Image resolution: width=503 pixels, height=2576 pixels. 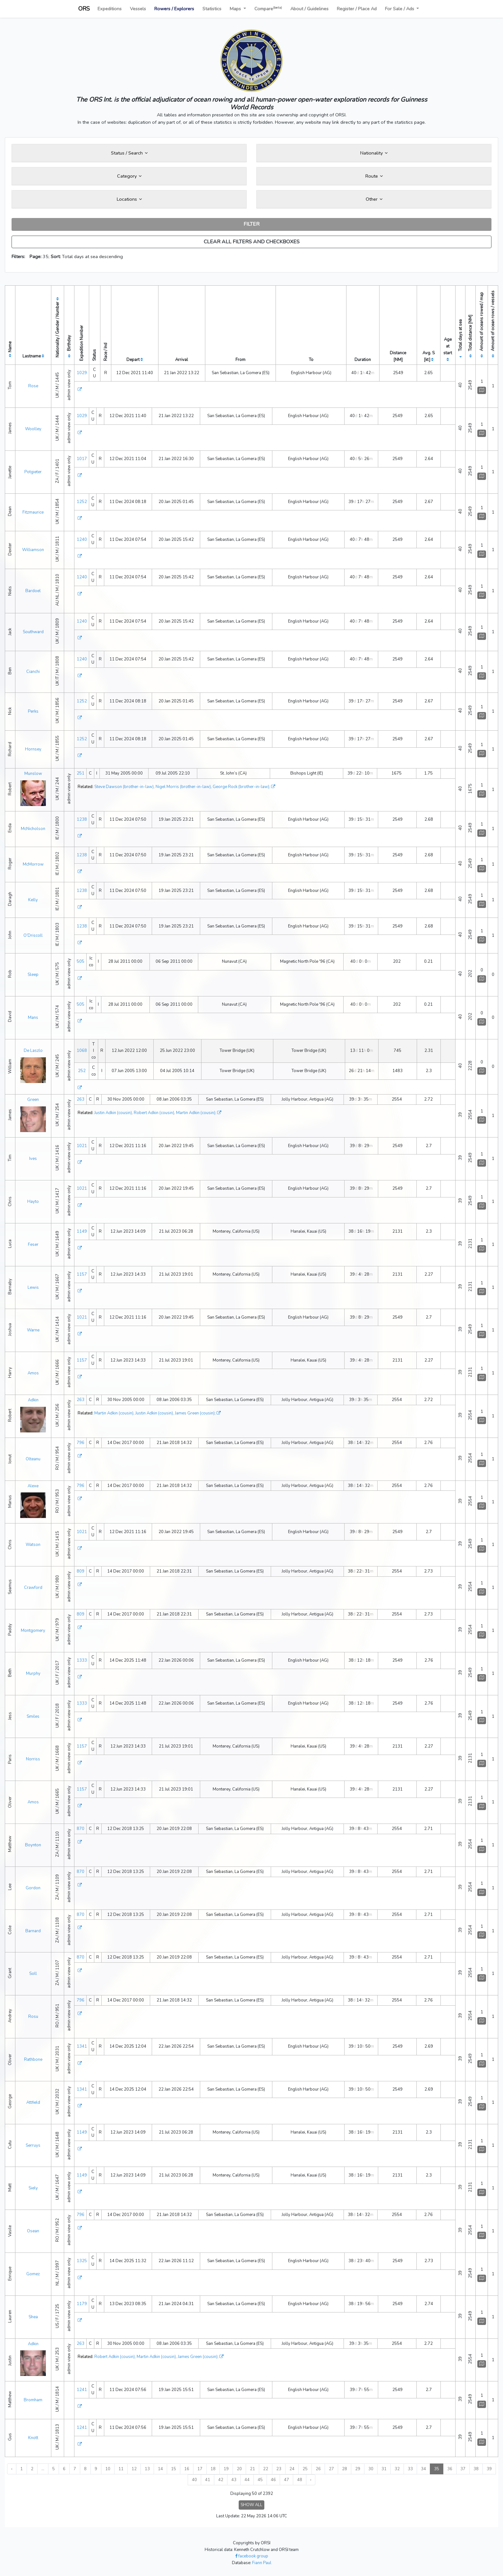 I want to click on Amos, so click(x=33, y=1373).